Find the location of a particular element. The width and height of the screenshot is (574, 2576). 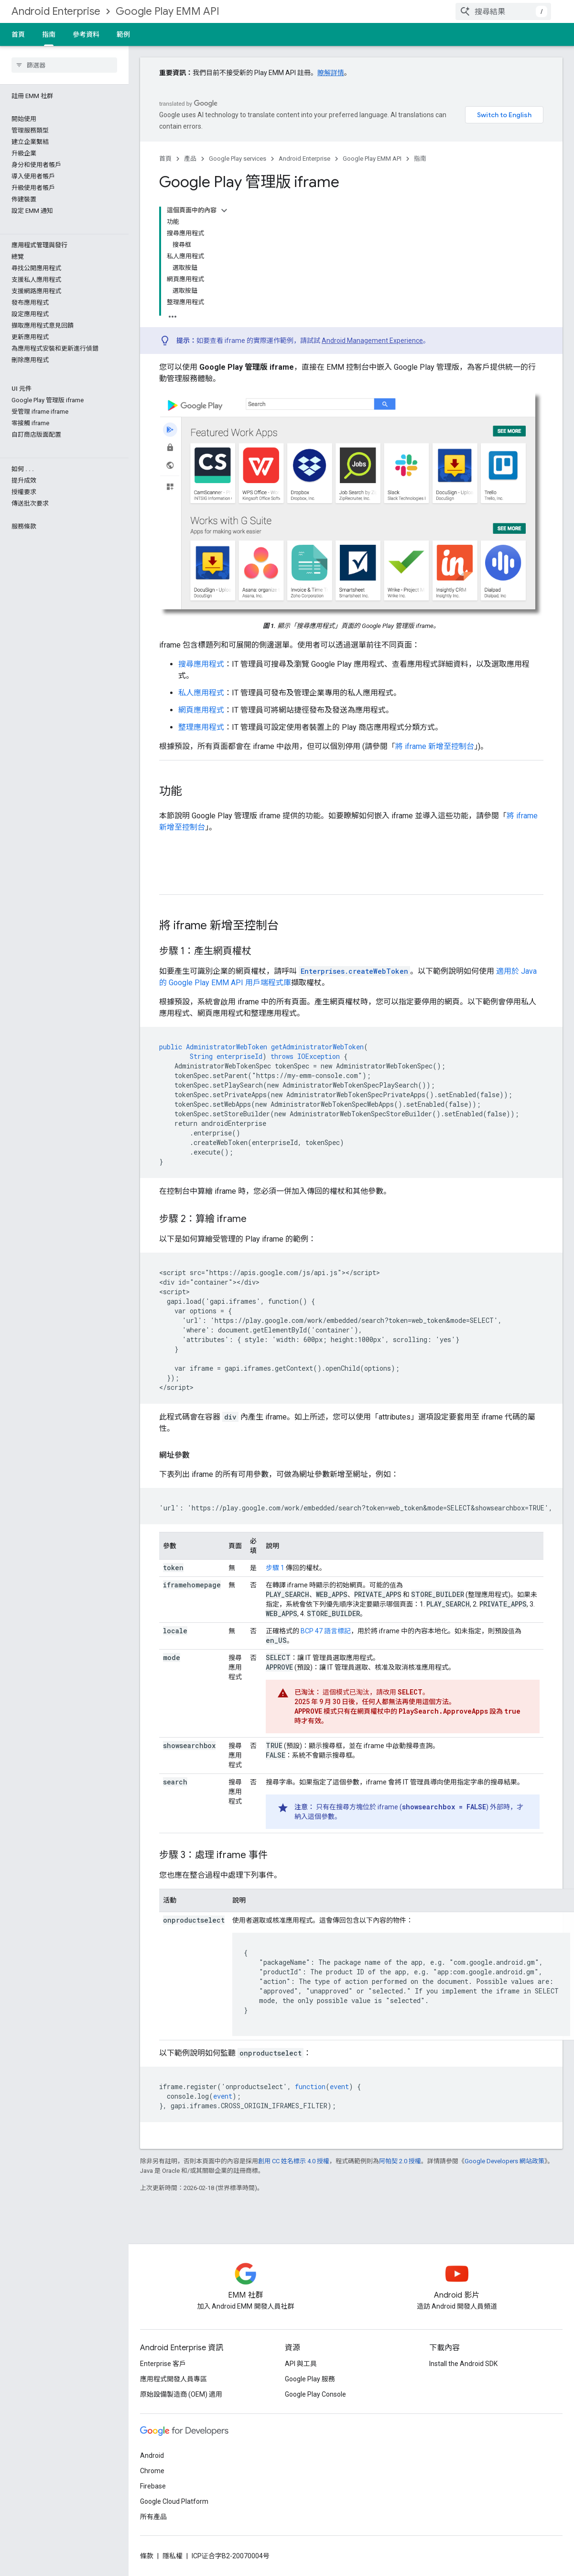

創用 CC 姓名標示 4.0 授權 is located at coordinates (293, 2161).